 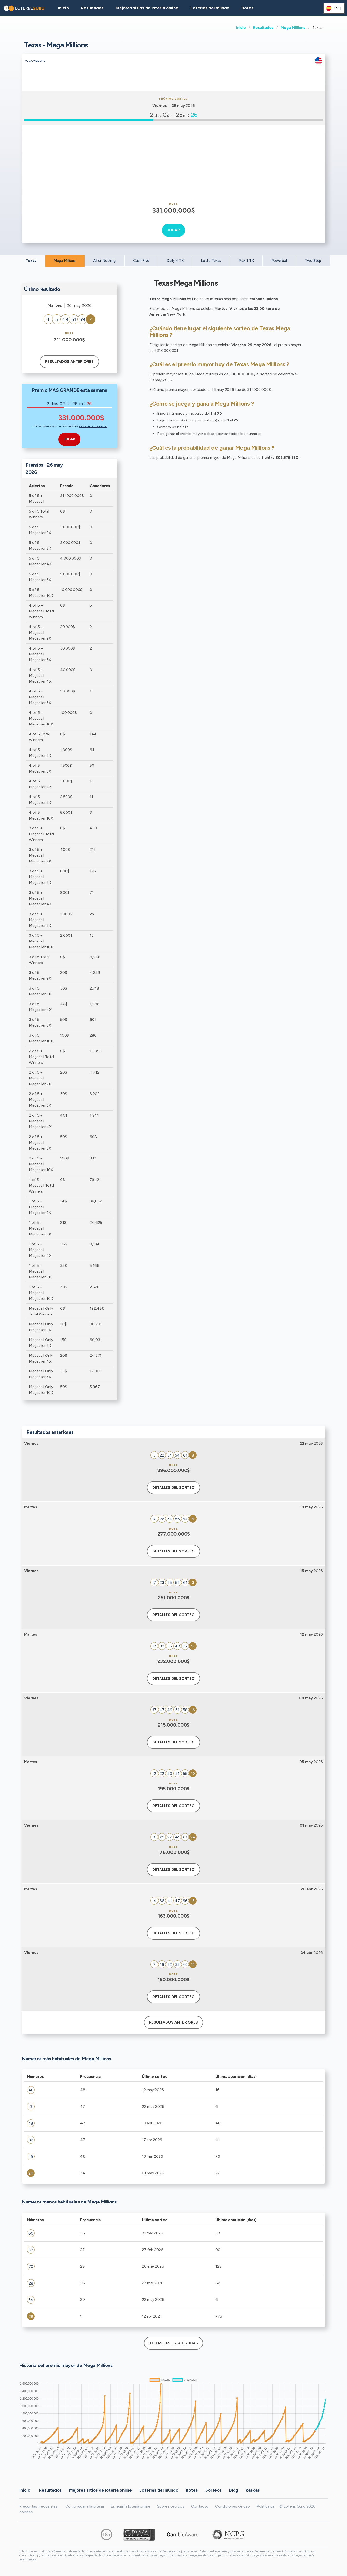 What do you see at coordinates (170, 2506) in the screenshot?
I see `Sobre nosotros` at bounding box center [170, 2506].